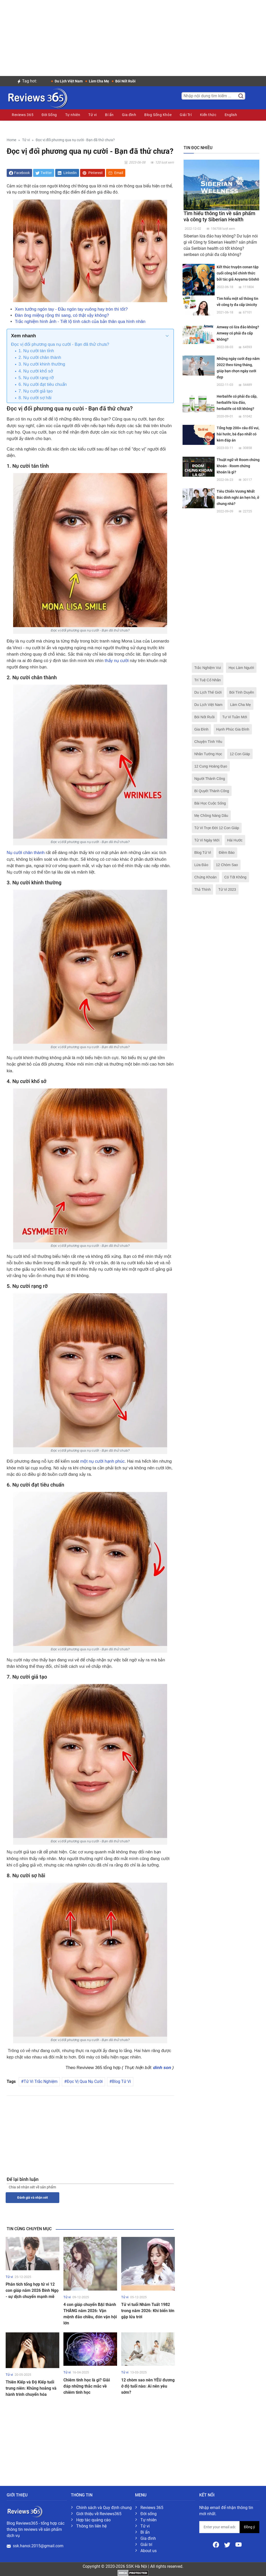 Image resolution: width=266 pixels, height=2576 pixels. Describe the element at coordinates (26, 852) in the screenshot. I see `Nụ cười chân thành` at that location.